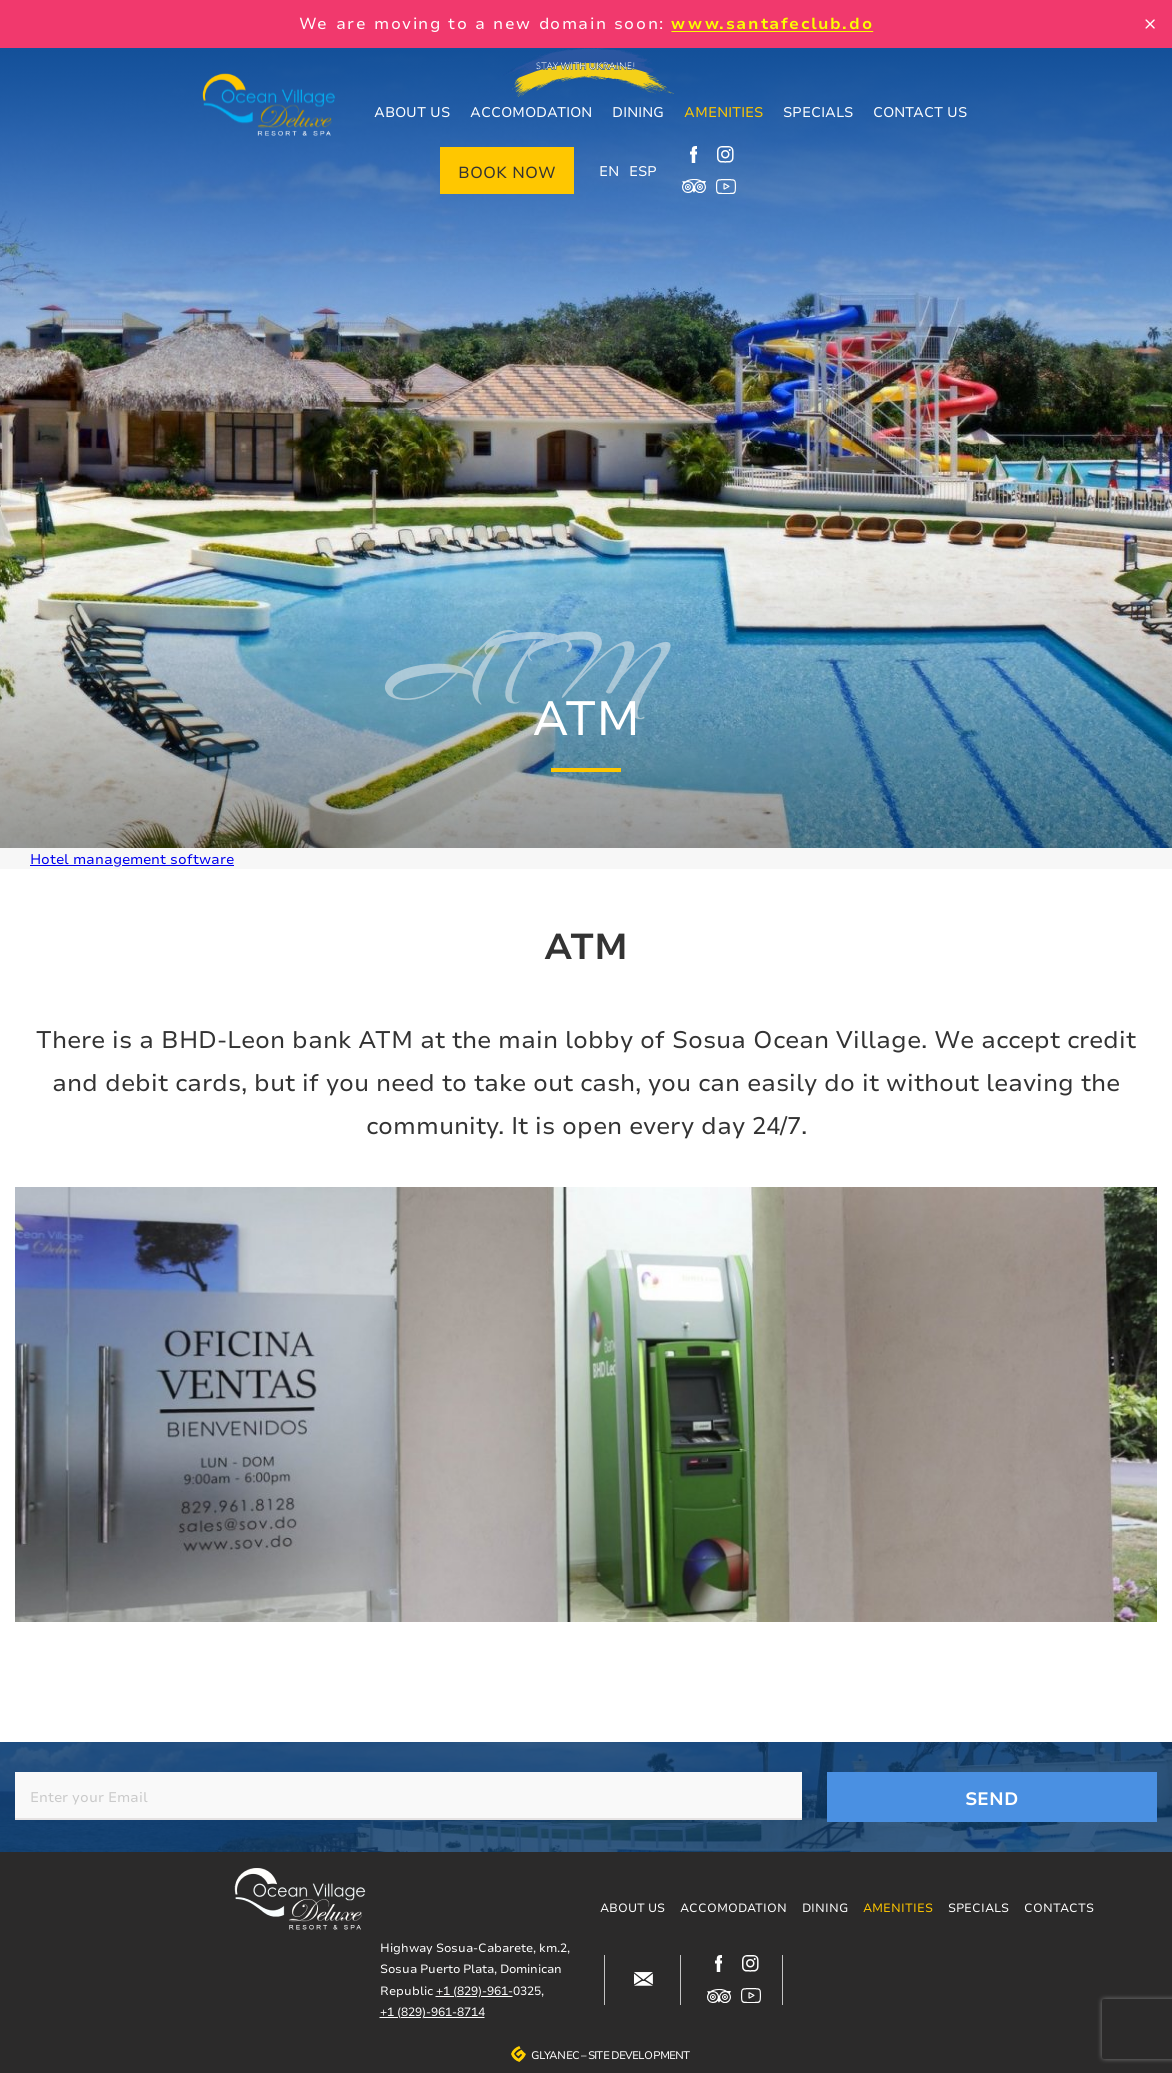  I want to click on https://www.tripadvisor.com/Hotel_Review-g317146-d12499148-Reviews-Ocean_Villag…, so click(694, 186).